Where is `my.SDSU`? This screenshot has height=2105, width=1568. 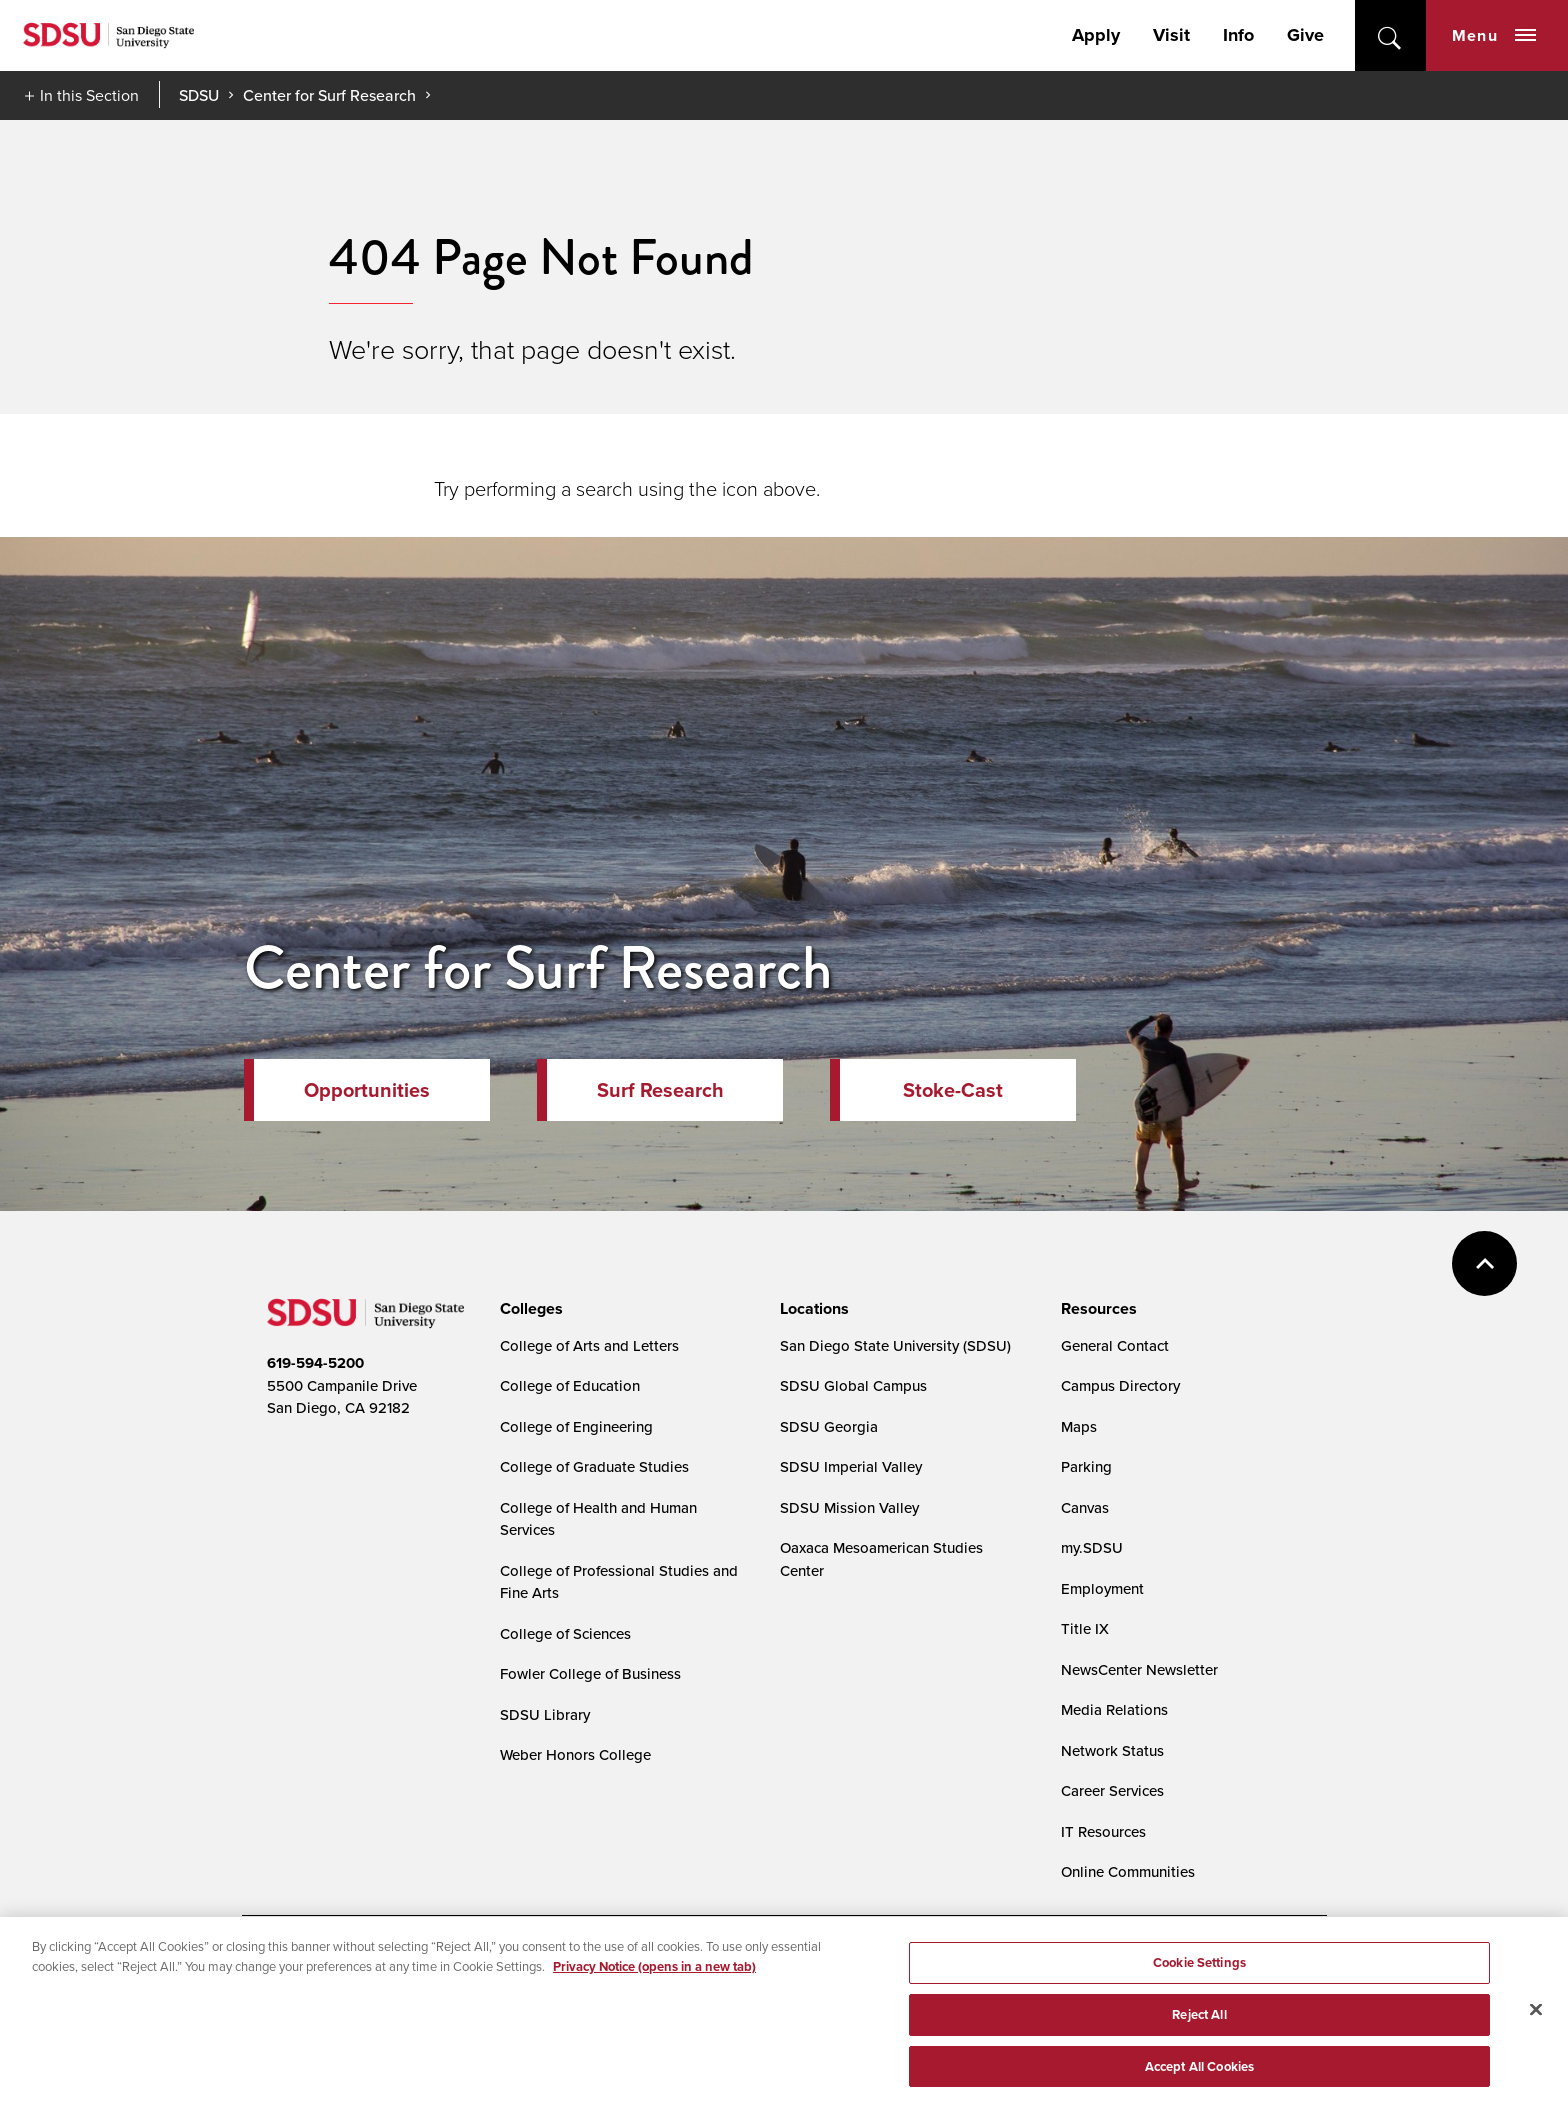 my.SDSU is located at coordinates (1092, 1547).